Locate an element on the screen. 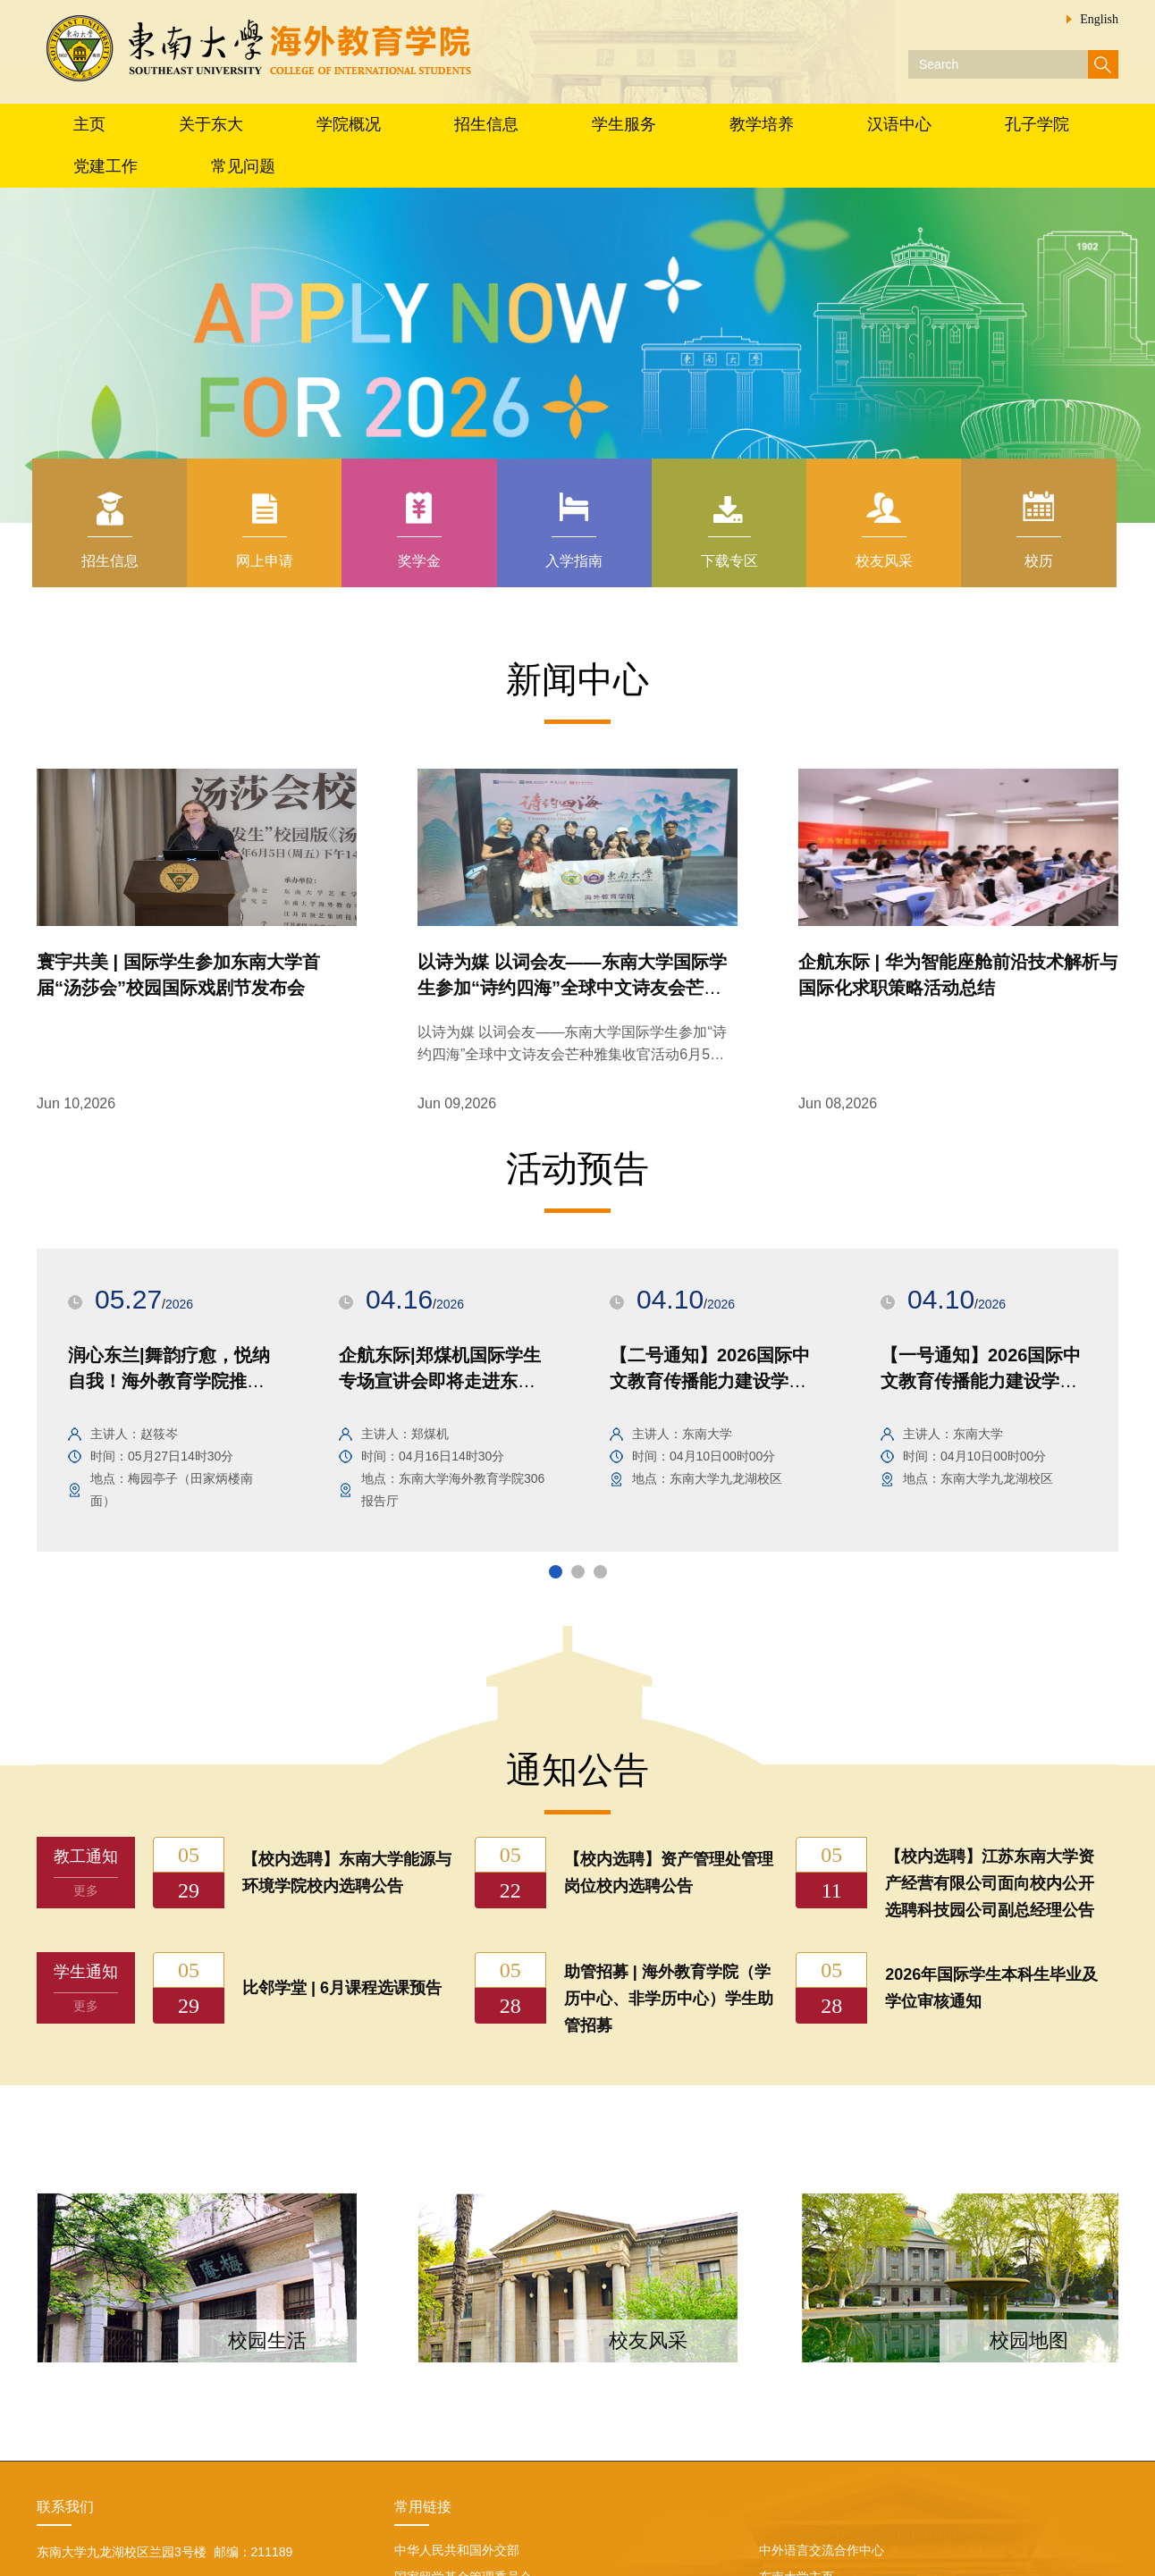 The height and width of the screenshot is (2576, 1155). 中外语言交流合作中心 is located at coordinates (821, 2550).